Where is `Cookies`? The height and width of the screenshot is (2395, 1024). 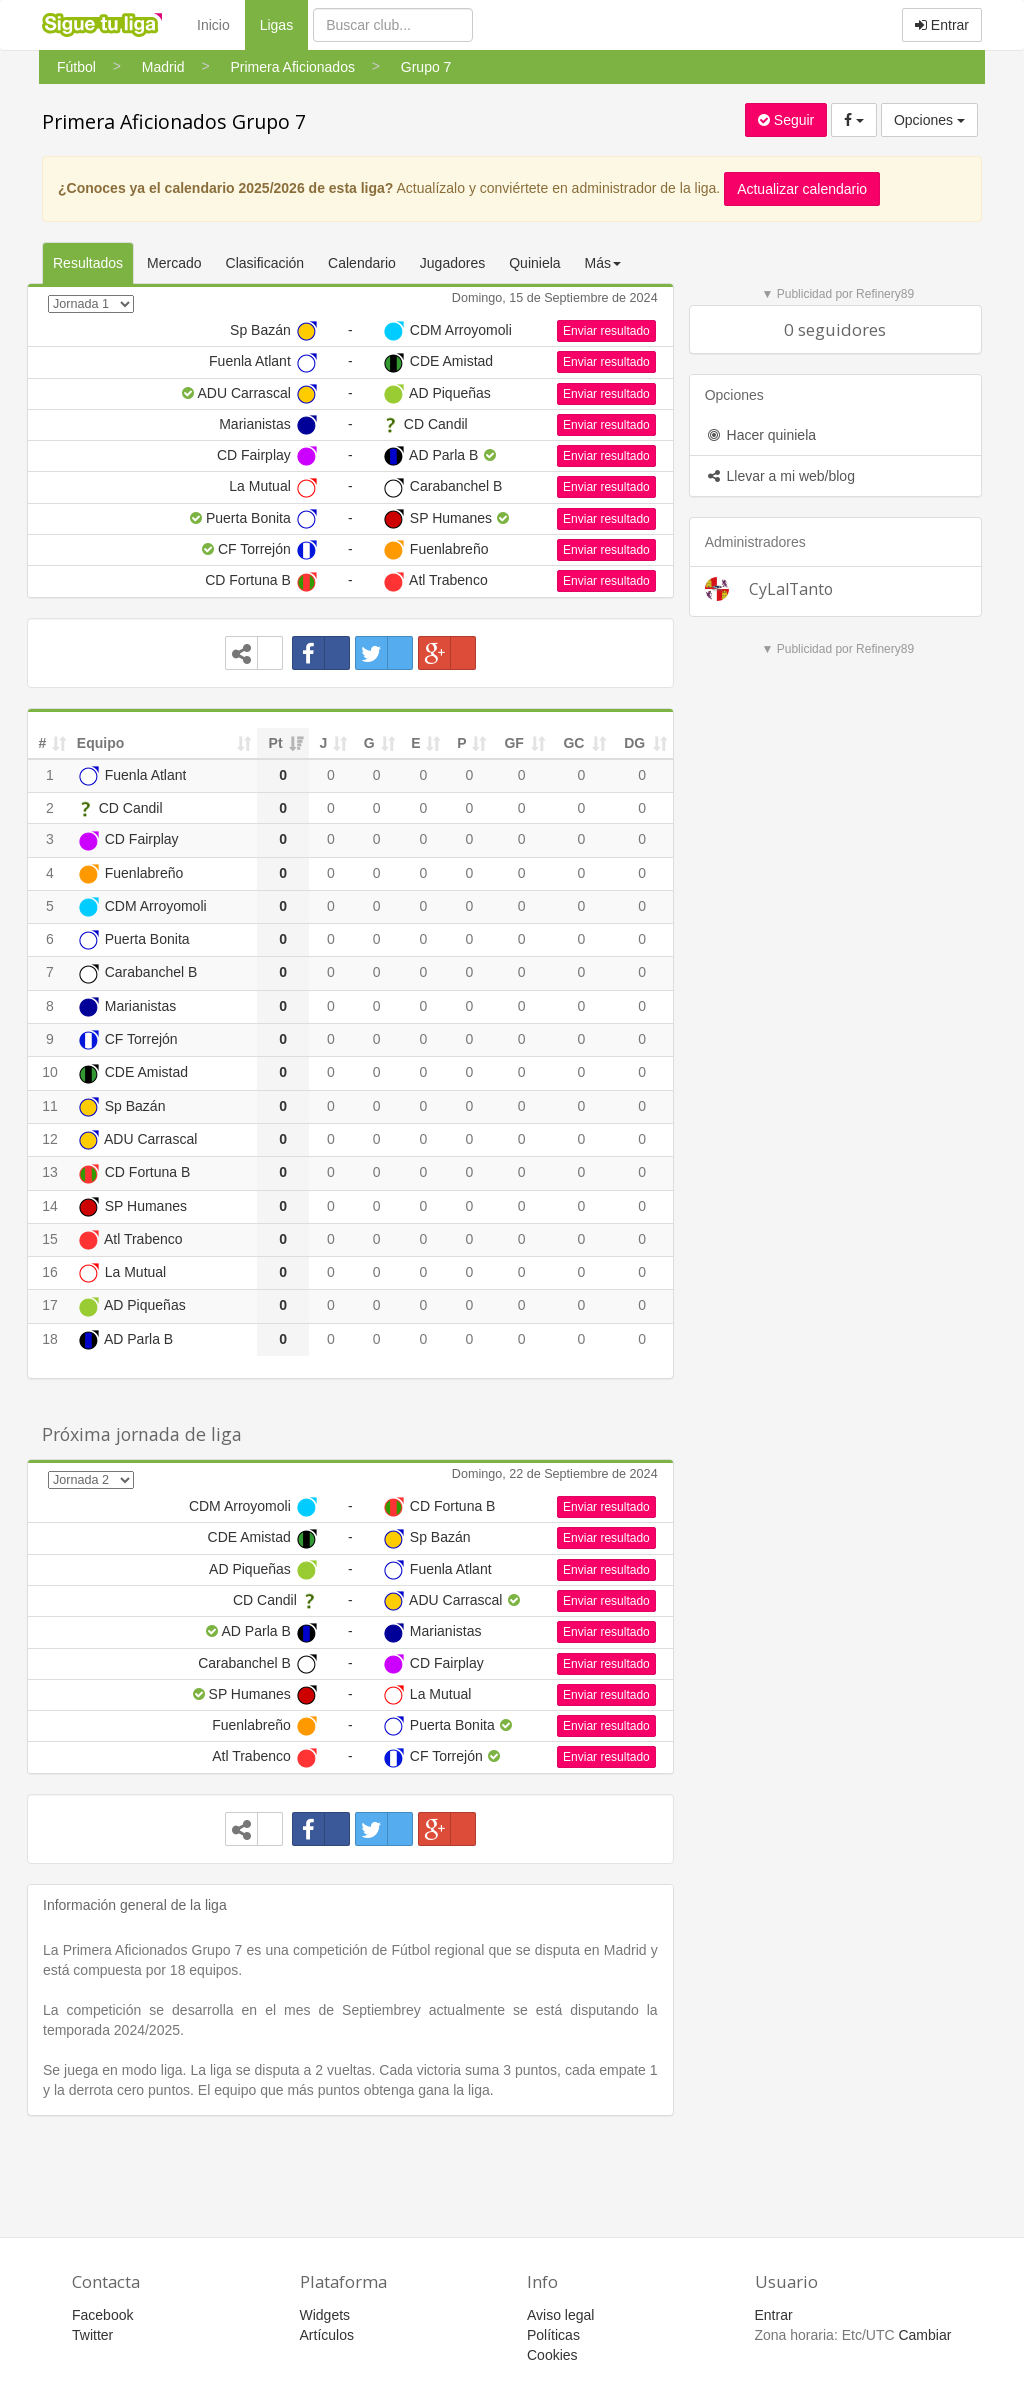 Cookies is located at coordinates (552, 2355).